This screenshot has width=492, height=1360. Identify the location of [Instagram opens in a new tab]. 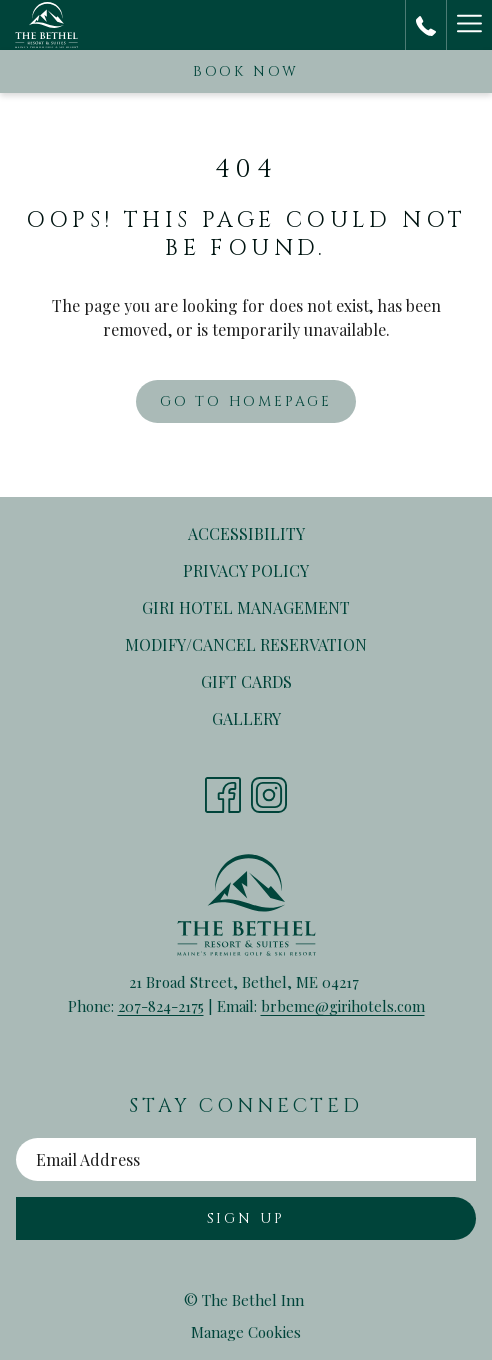
(269, 789).